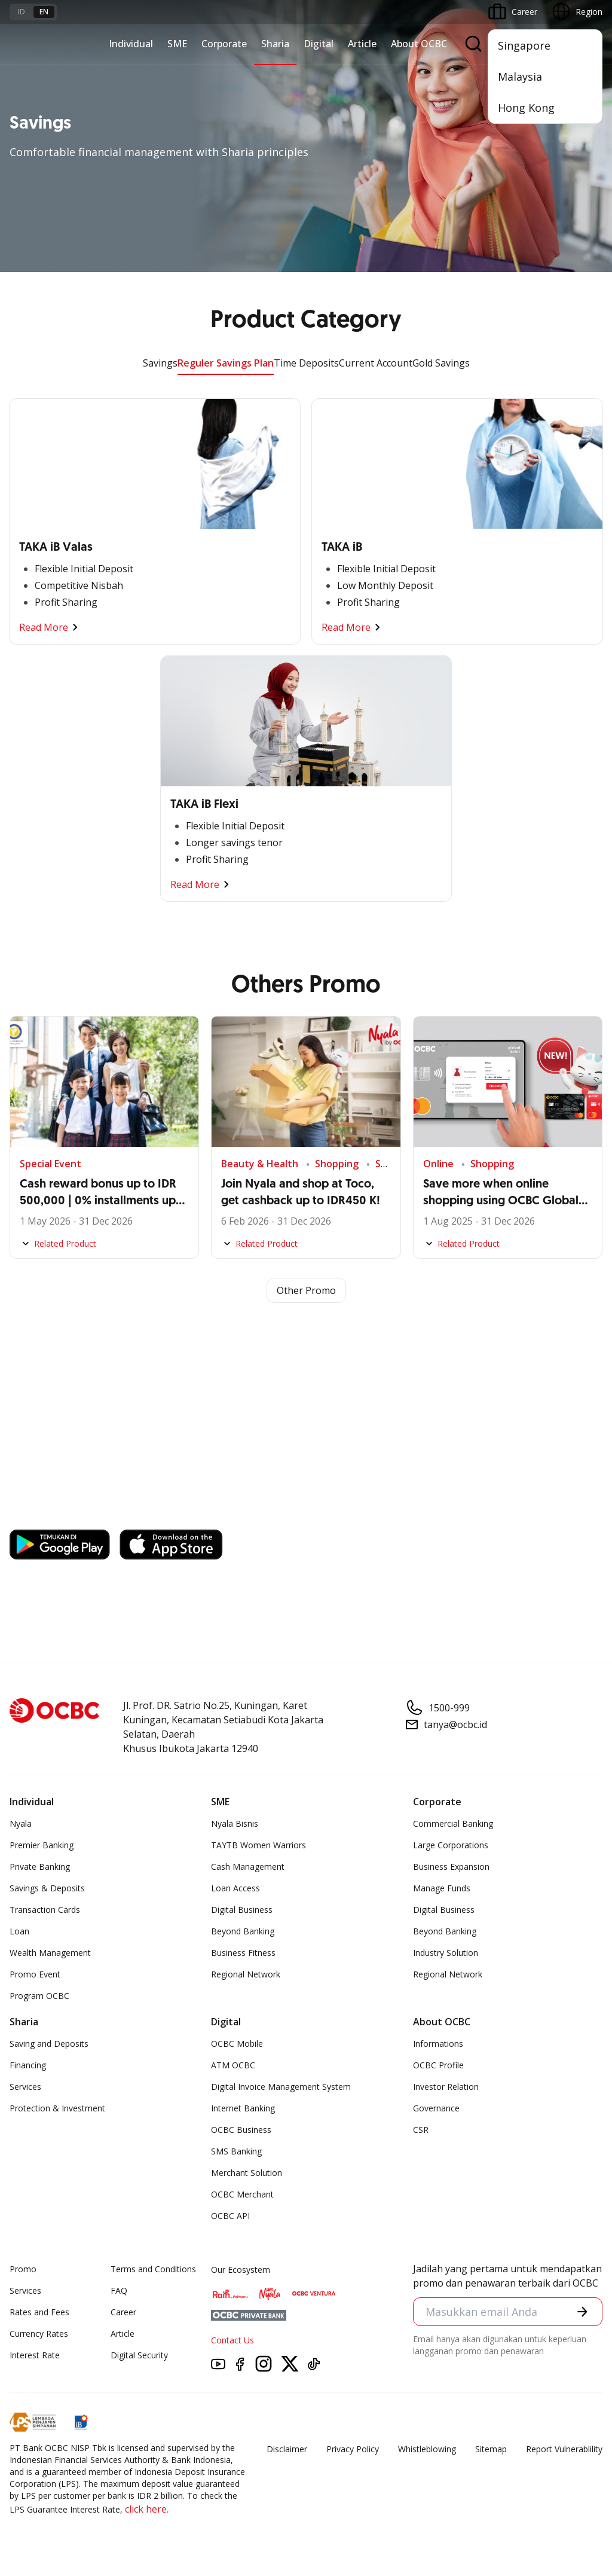 The image size is (612, 2576). I want to click on Sitemap, so click(491, 2449).